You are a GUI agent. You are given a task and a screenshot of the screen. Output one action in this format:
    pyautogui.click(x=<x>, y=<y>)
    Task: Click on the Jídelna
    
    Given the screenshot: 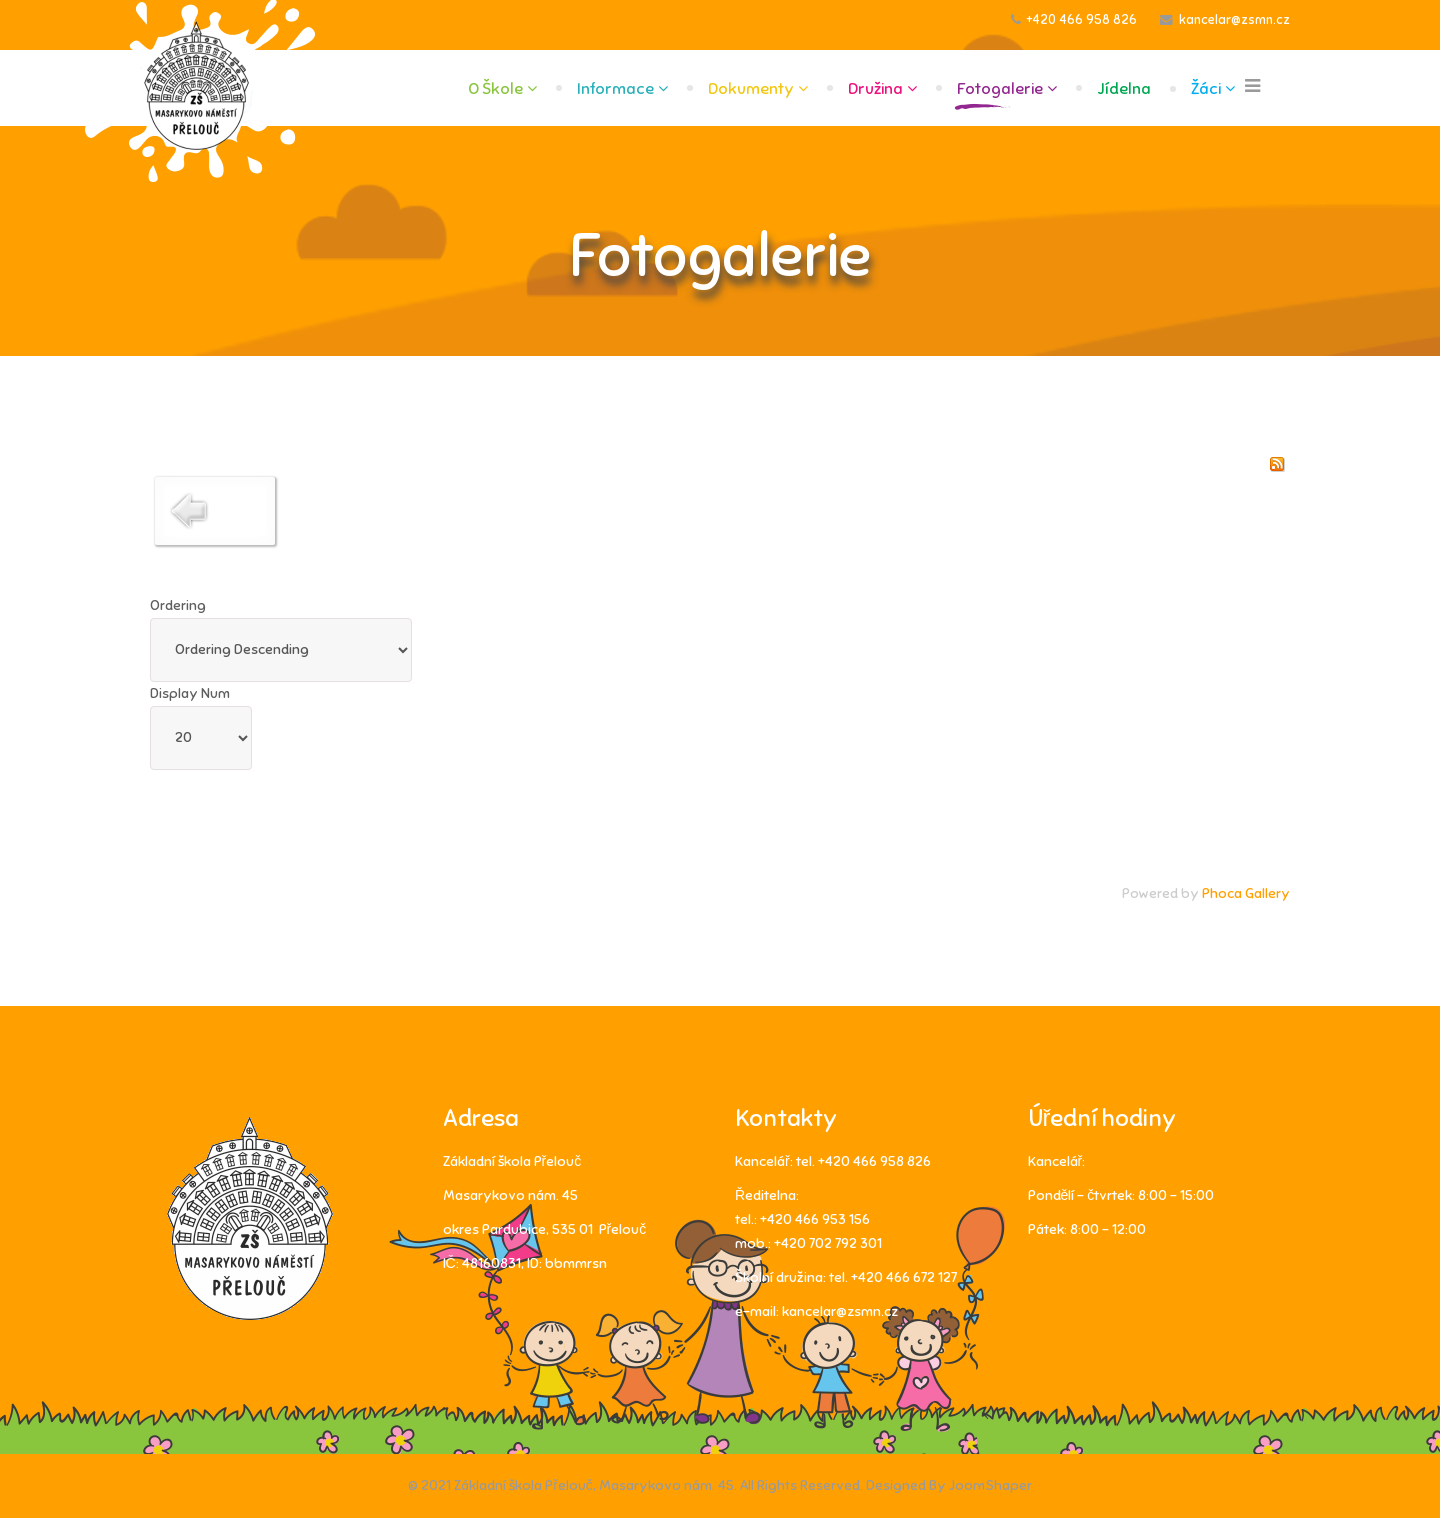 What is the action you would take?
    pyautogui.click(x=1124, y=89)
    